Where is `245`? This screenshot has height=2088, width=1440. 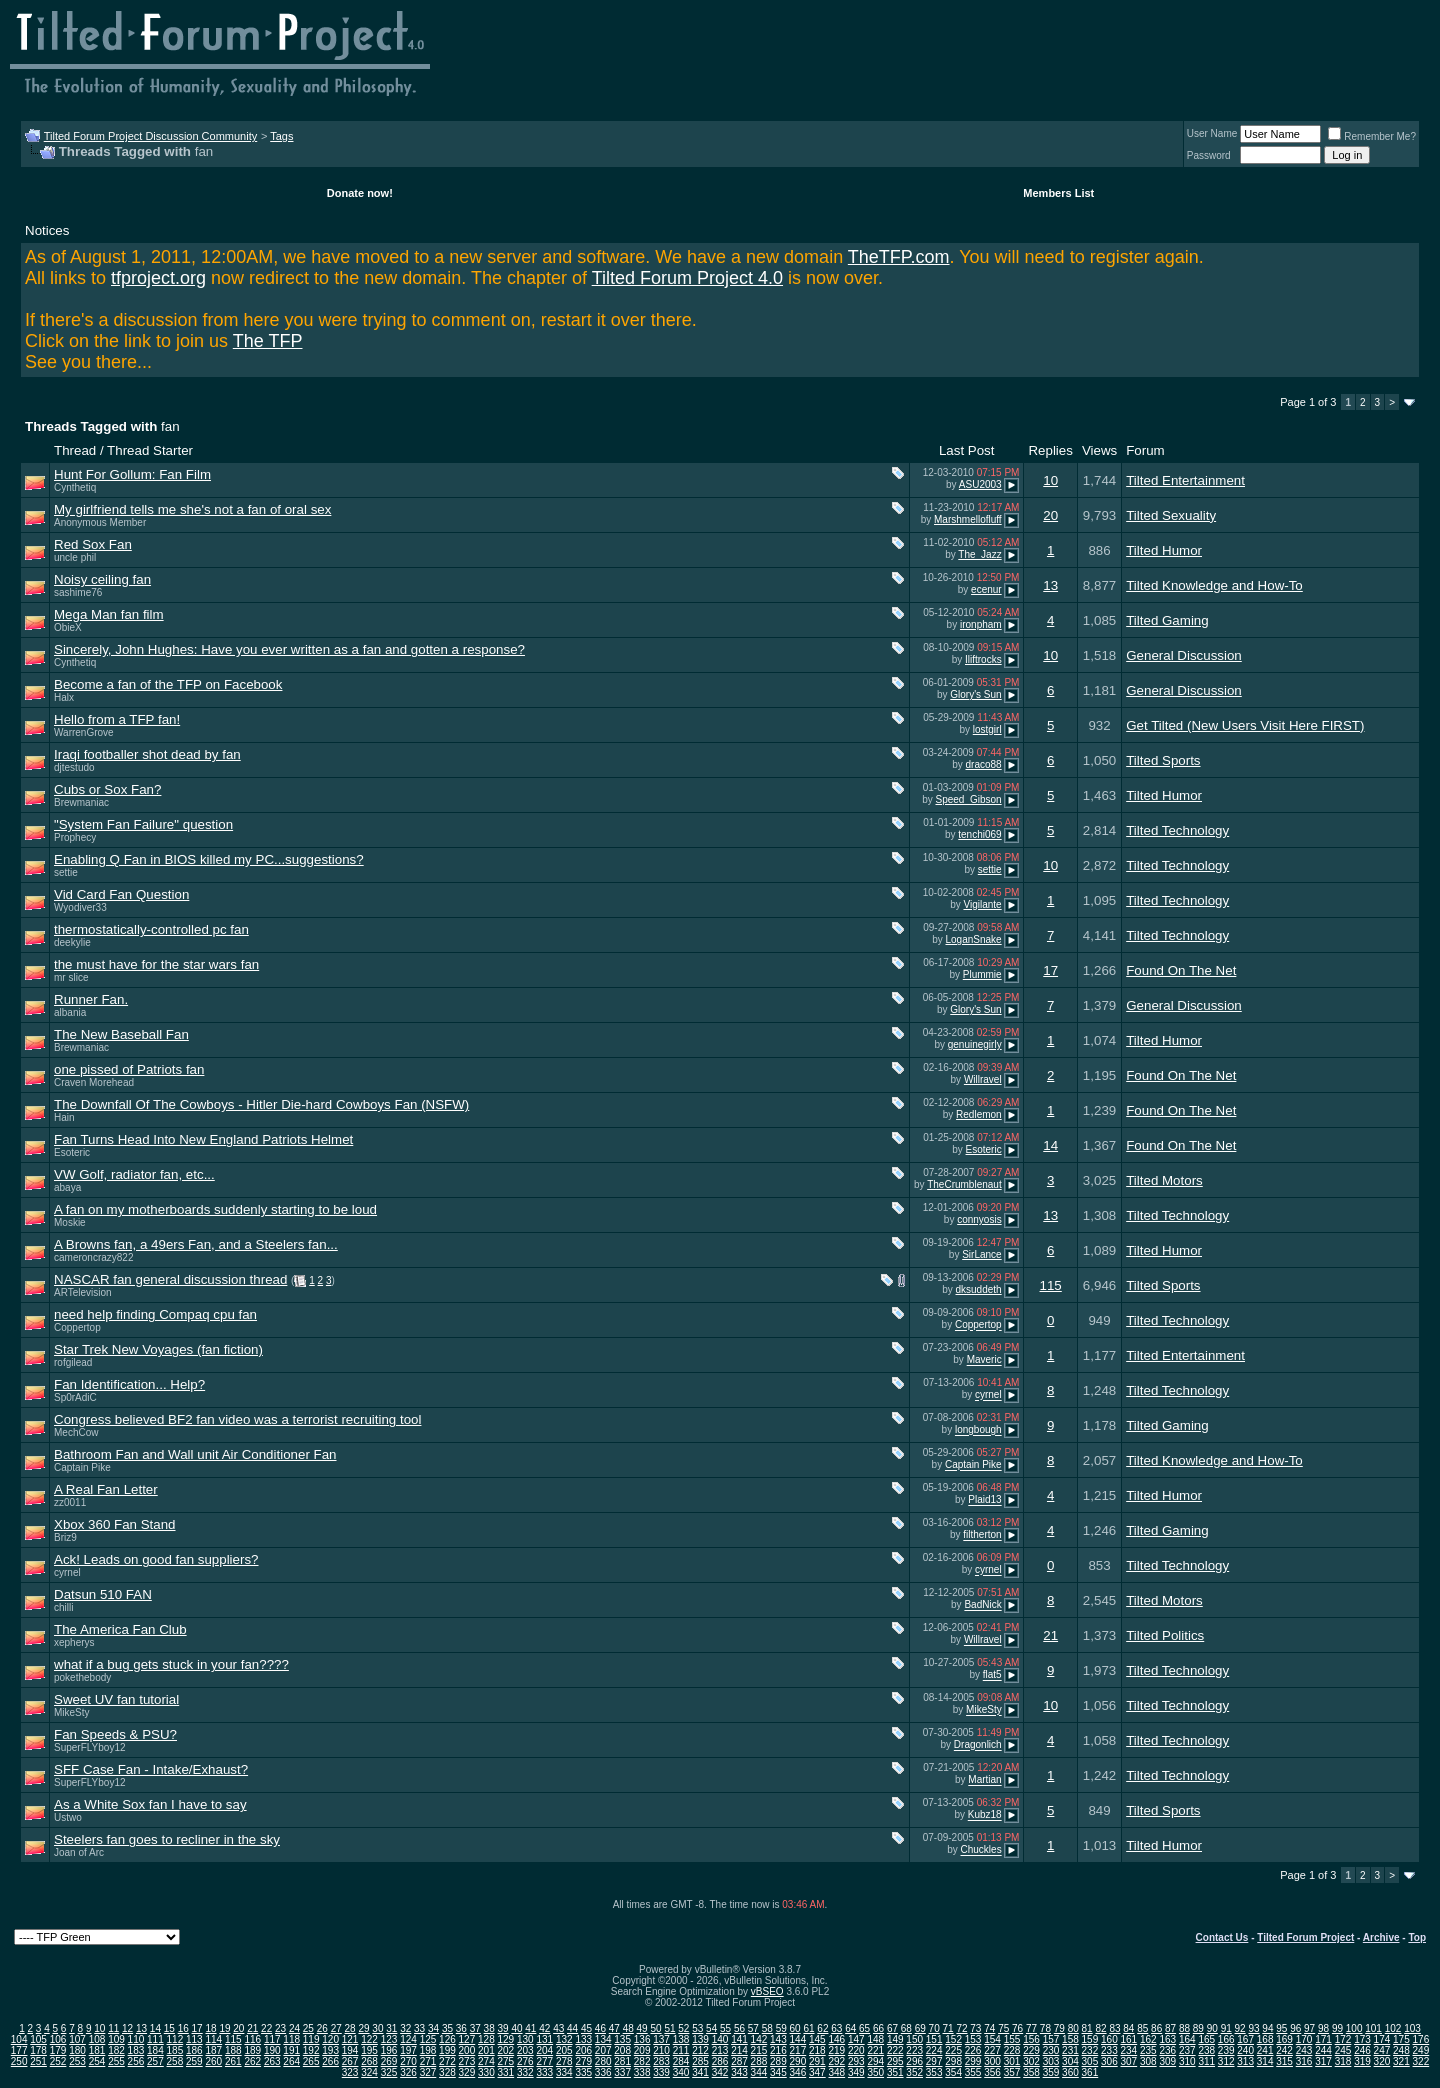
245 is located at coordinates (1343, 2050).